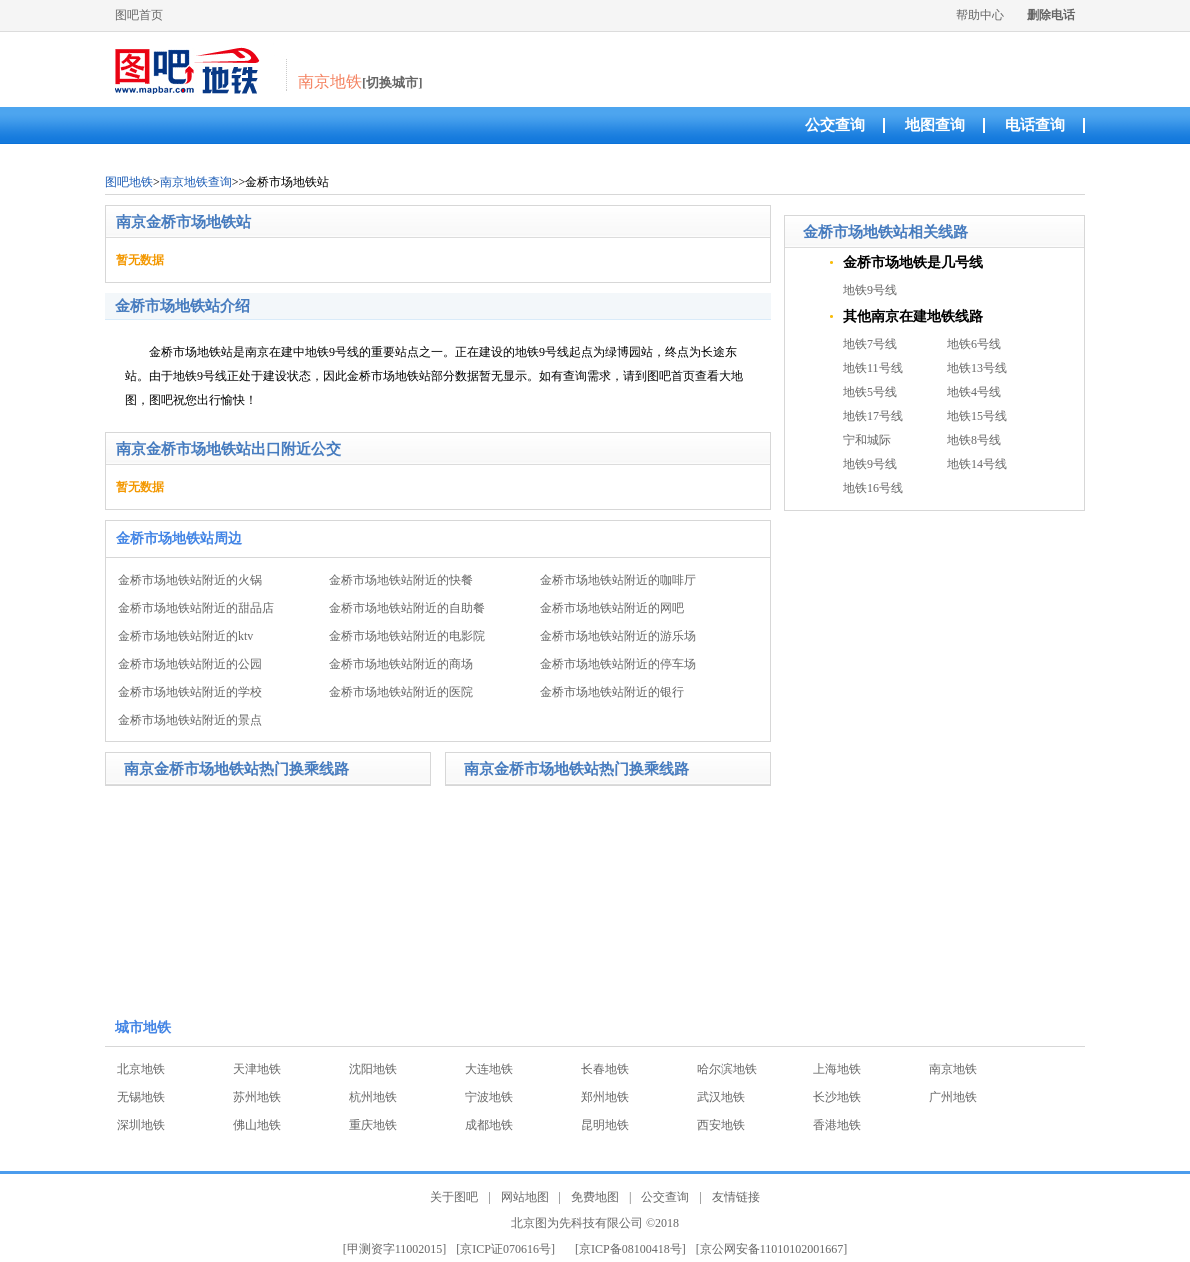  I want to click on 重庆地铁, so click(373, 1125).